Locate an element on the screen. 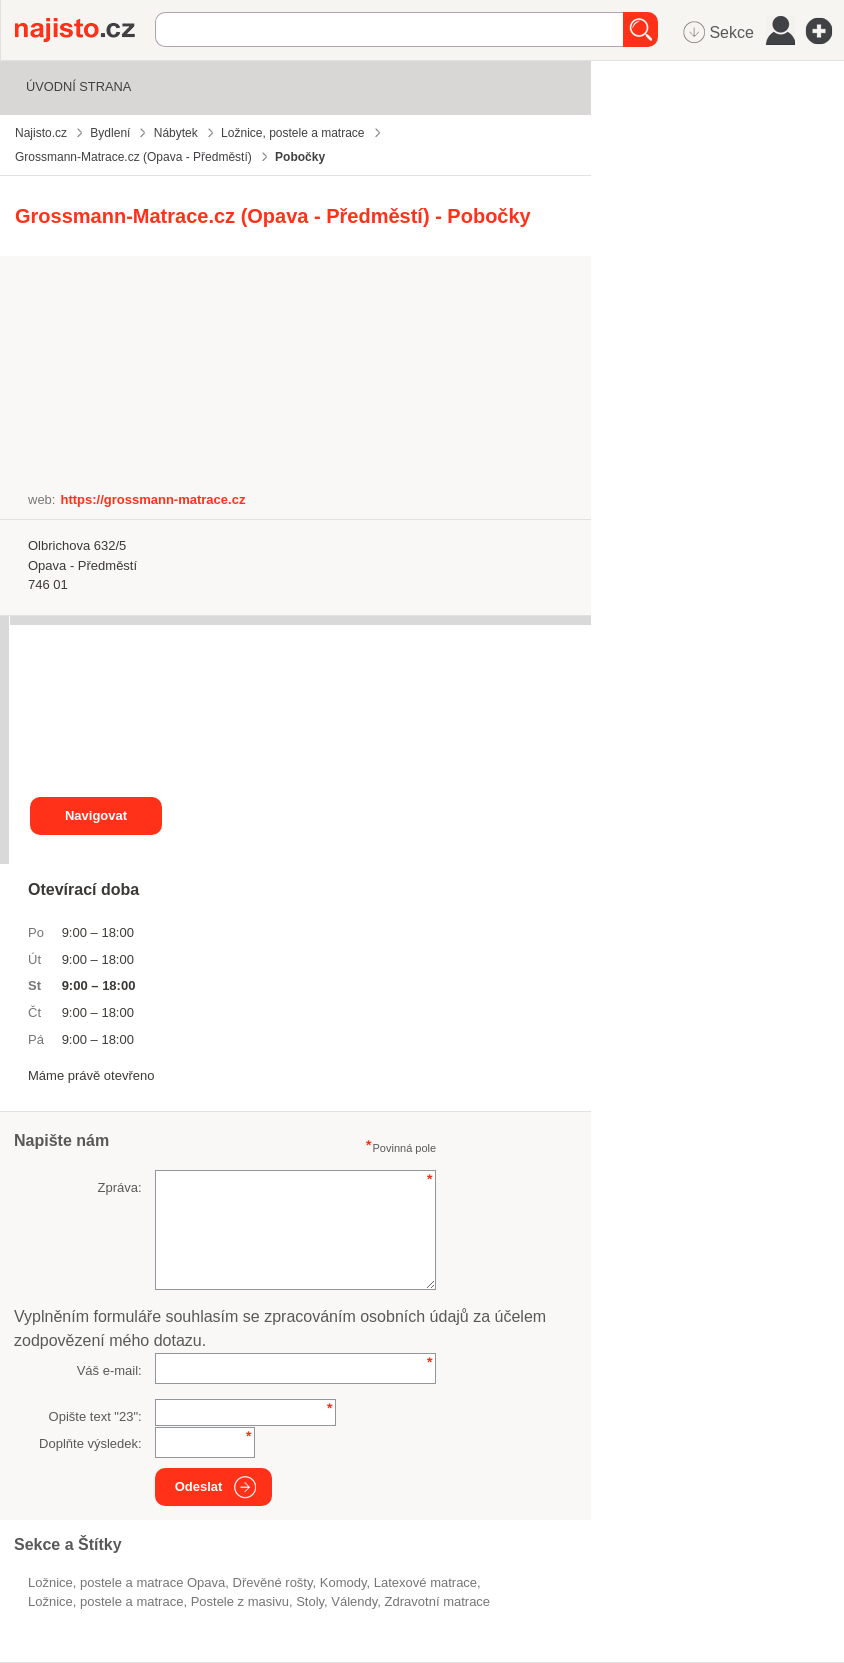  Ložnice, postele a matrace is located at coordinates (105, 1601).